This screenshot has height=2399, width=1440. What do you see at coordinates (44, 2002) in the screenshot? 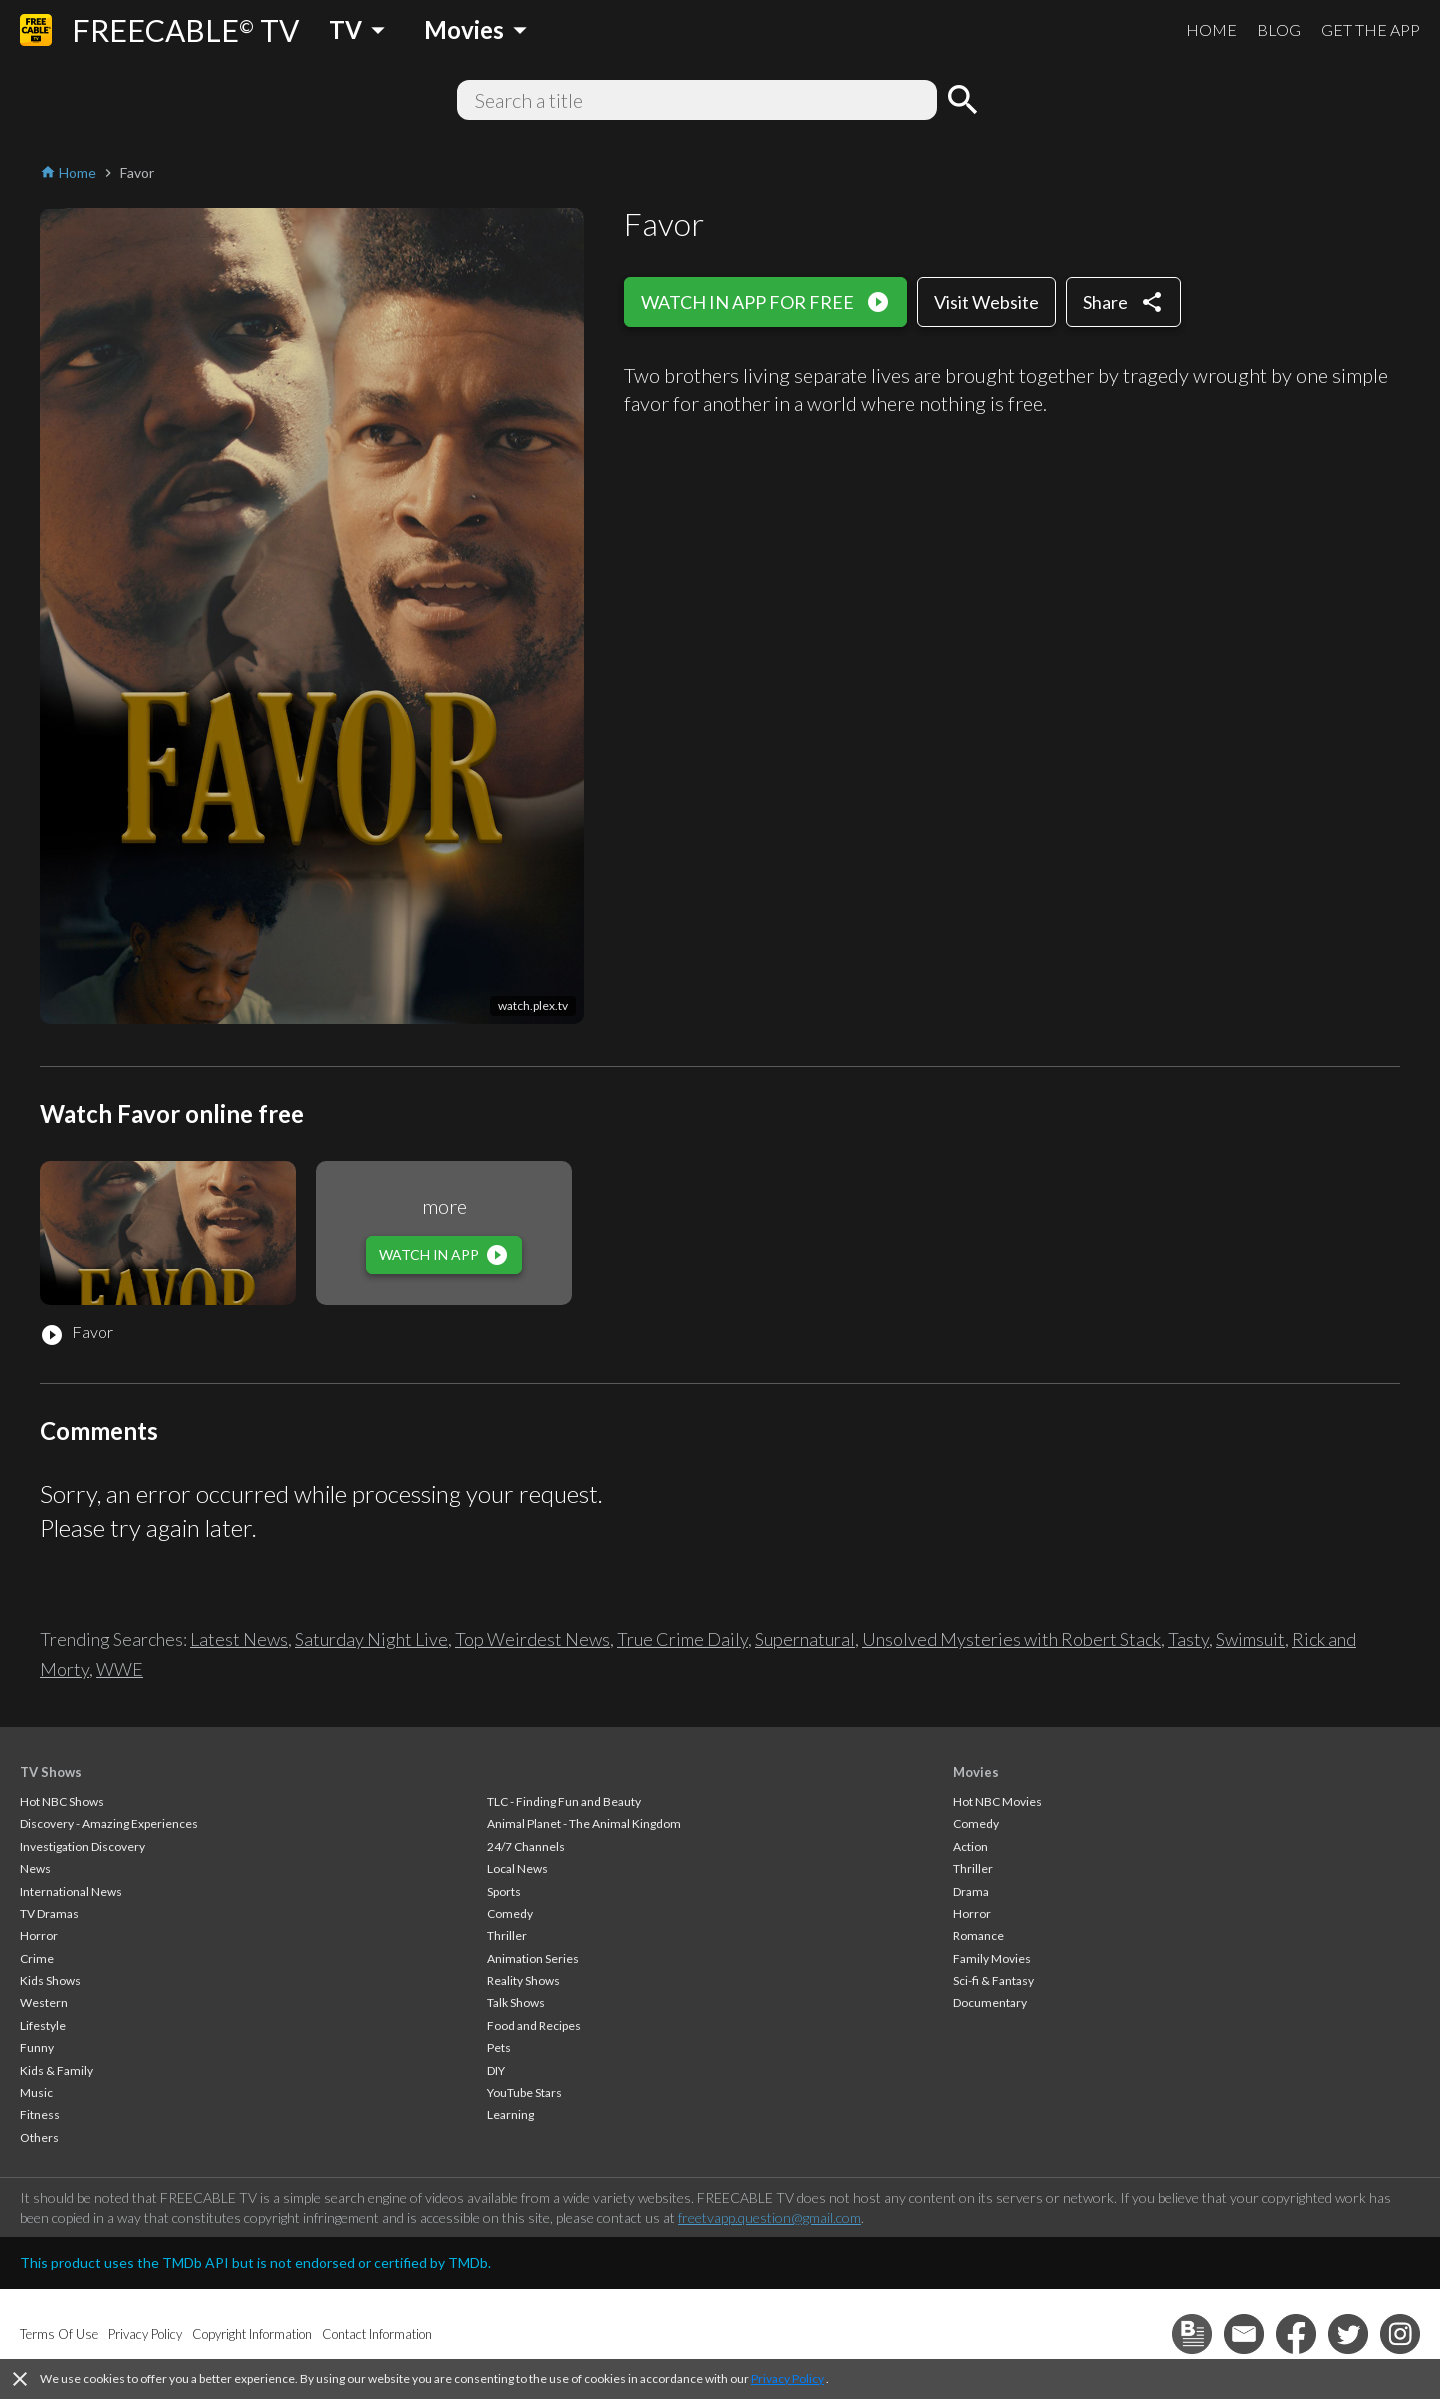
I see `Western` at bounding box center [44, 2002].